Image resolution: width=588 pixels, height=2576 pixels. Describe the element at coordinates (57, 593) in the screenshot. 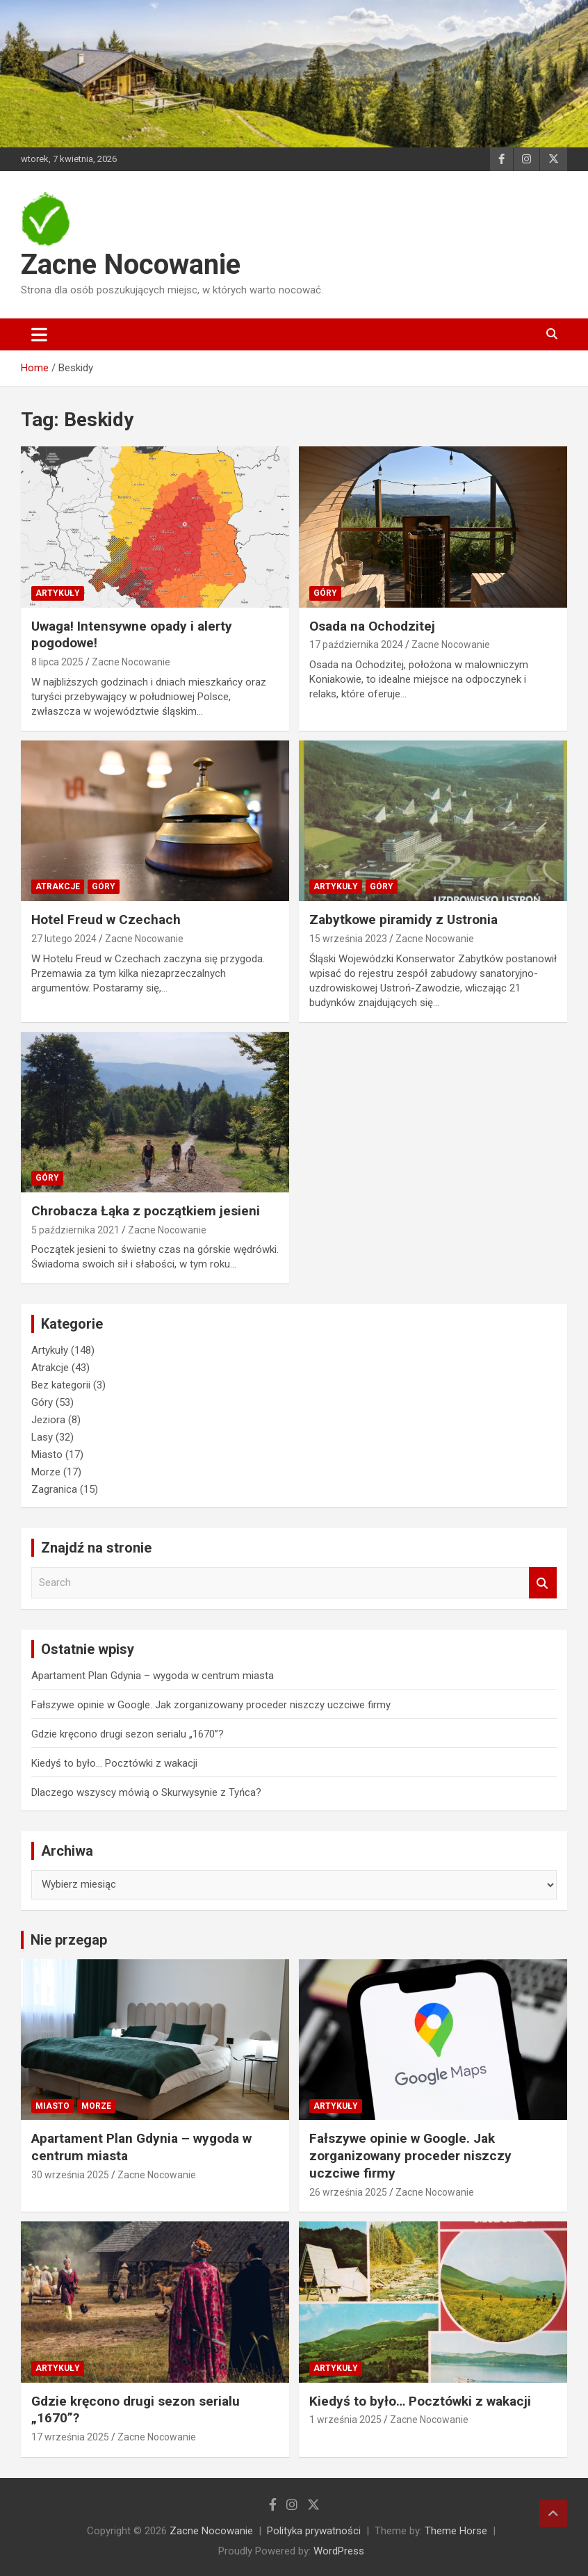

I see `Artykuły` at that location.